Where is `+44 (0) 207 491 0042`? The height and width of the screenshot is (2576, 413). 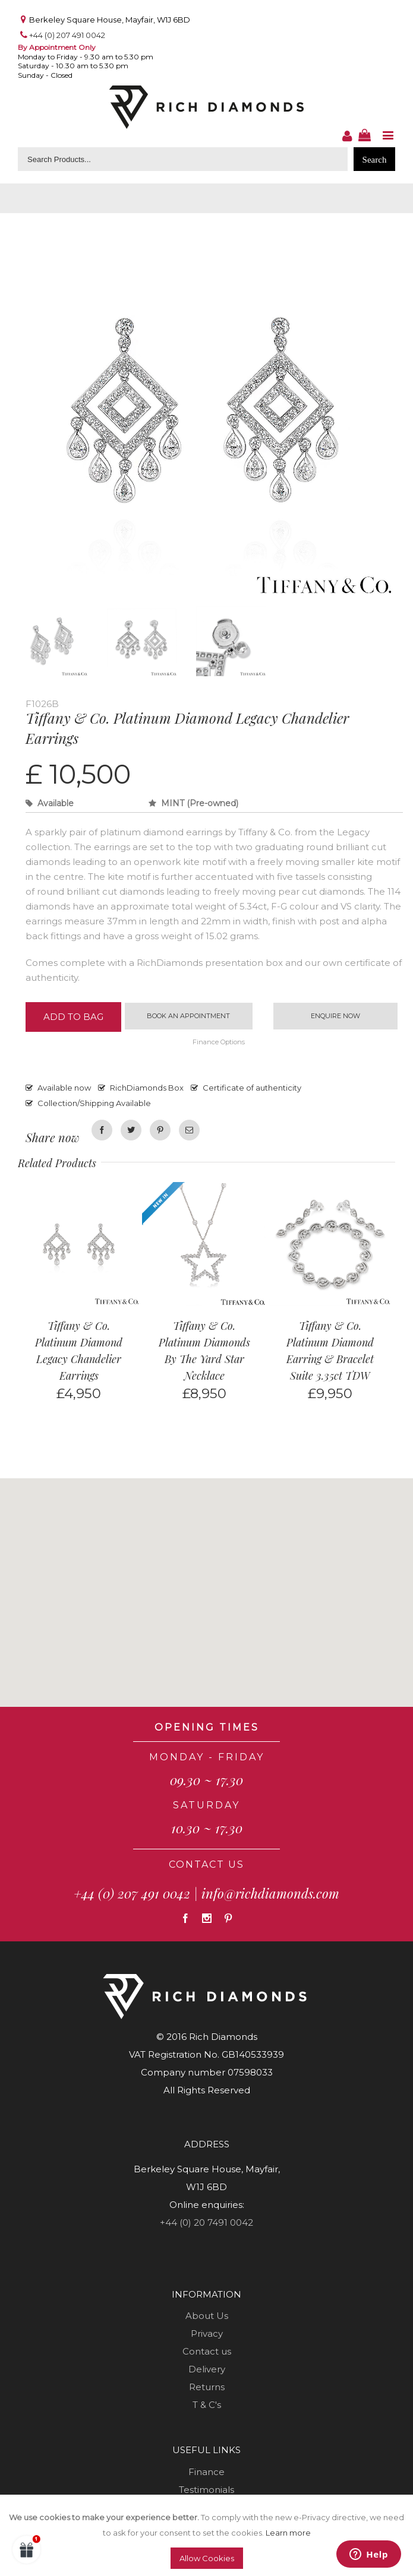
+44 (0) 207 491 0042 is located at coordinates (67, 35).